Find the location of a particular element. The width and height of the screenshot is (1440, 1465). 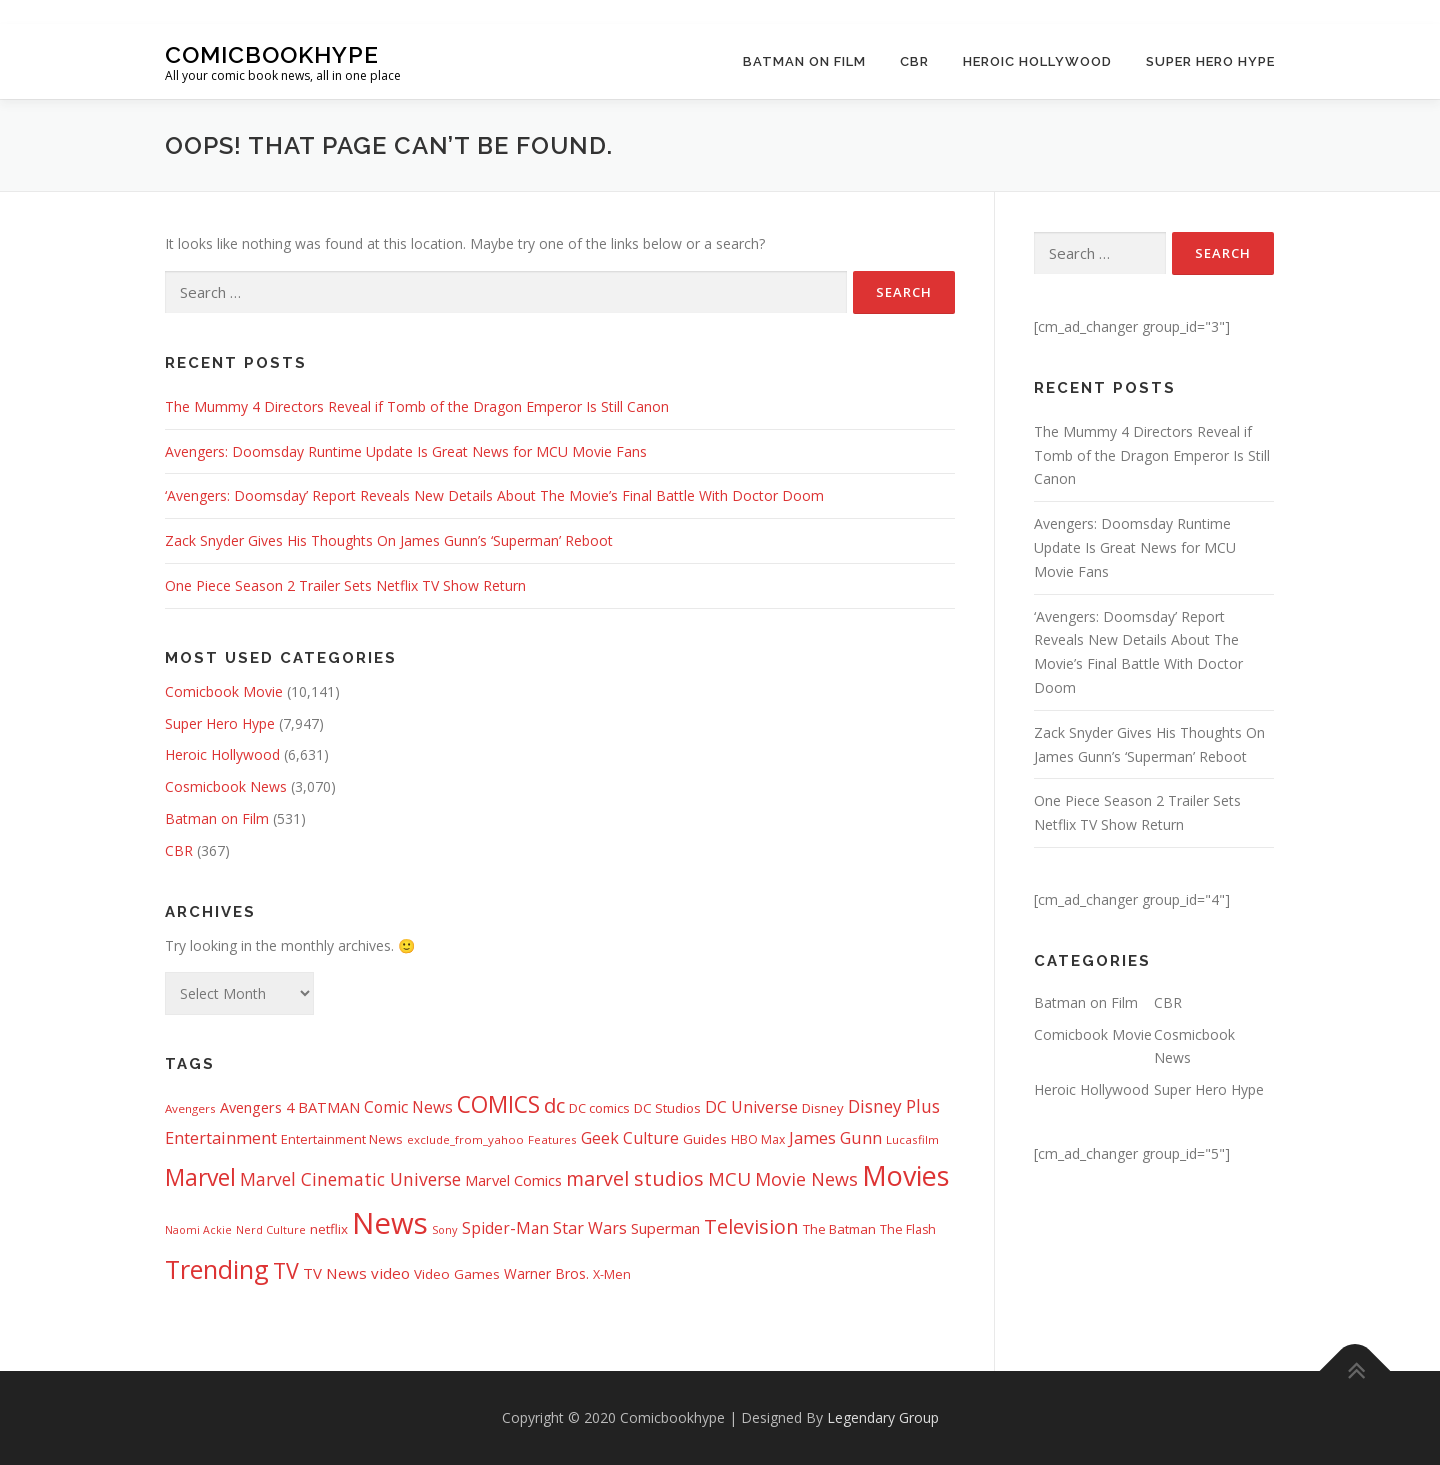

James Gunn [James Gunn (888 items)] is located at coordinates (835, 1138).